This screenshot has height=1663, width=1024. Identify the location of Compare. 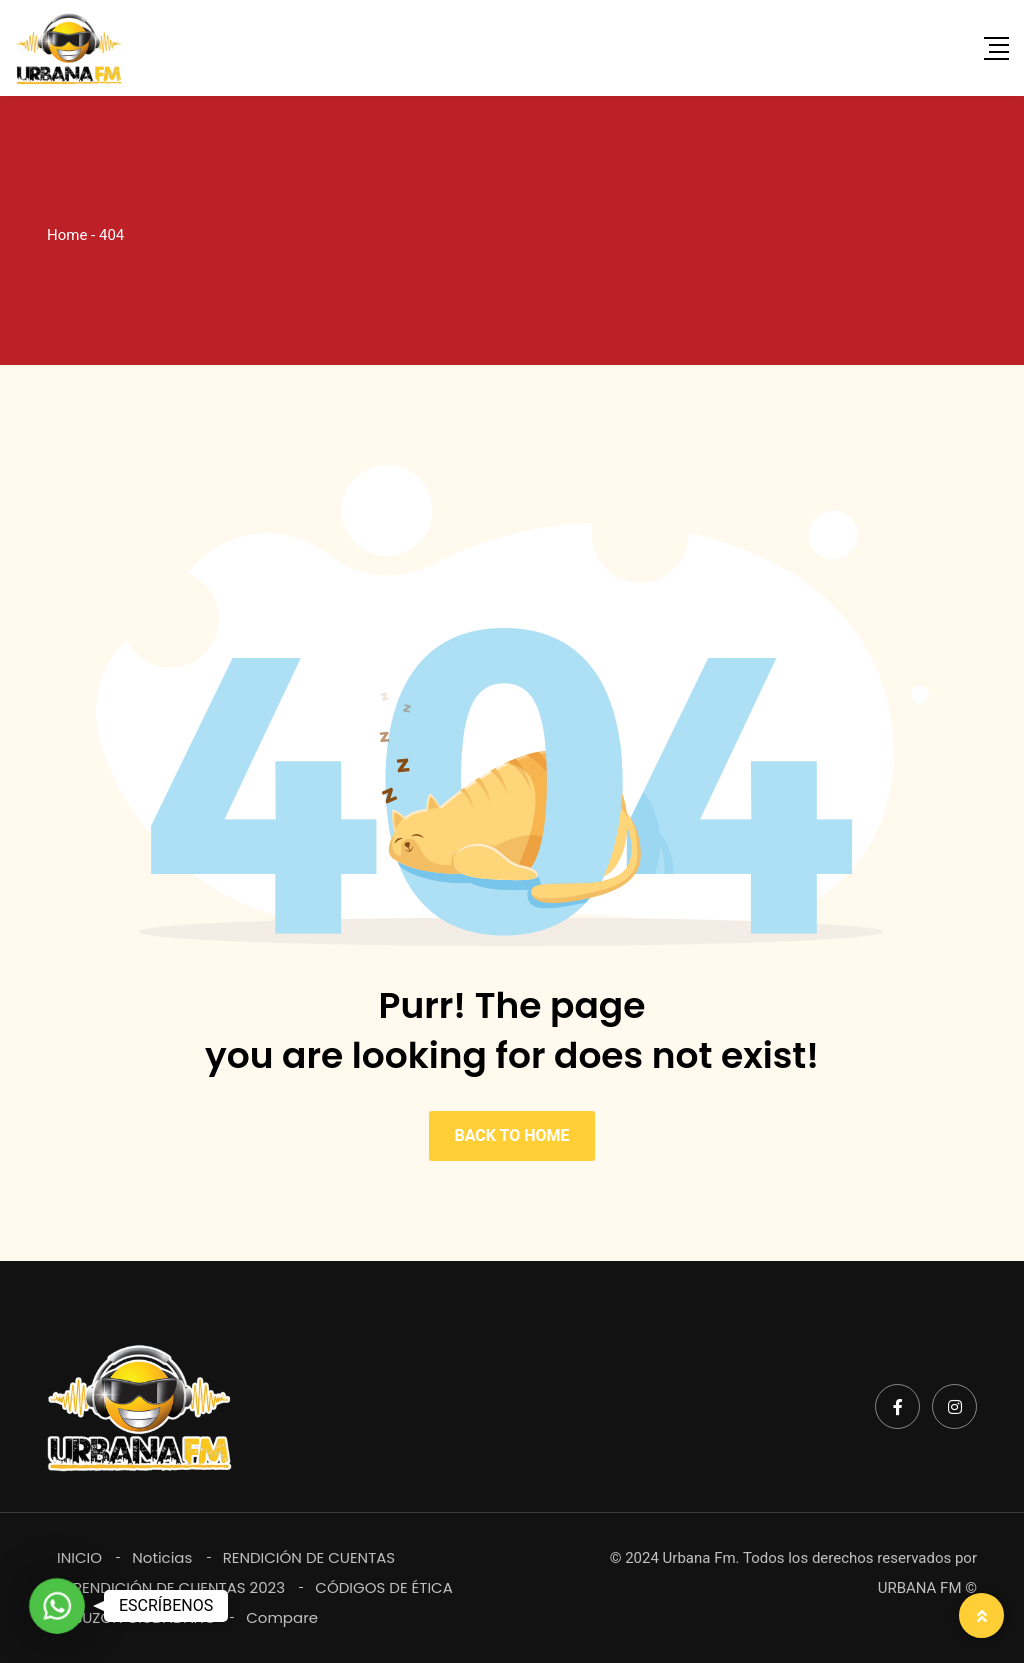
(282, 1617).